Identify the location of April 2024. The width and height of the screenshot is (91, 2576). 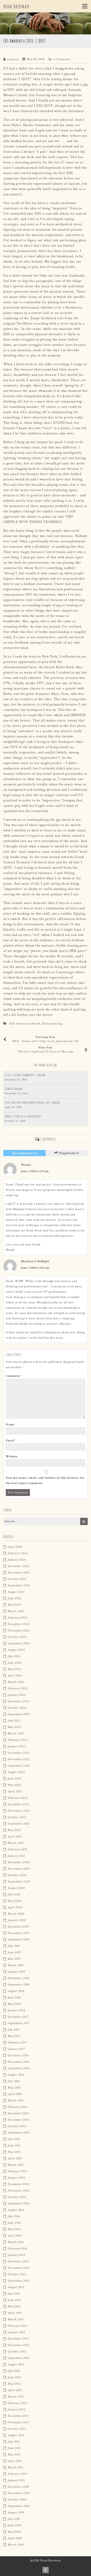
(15, 1676).